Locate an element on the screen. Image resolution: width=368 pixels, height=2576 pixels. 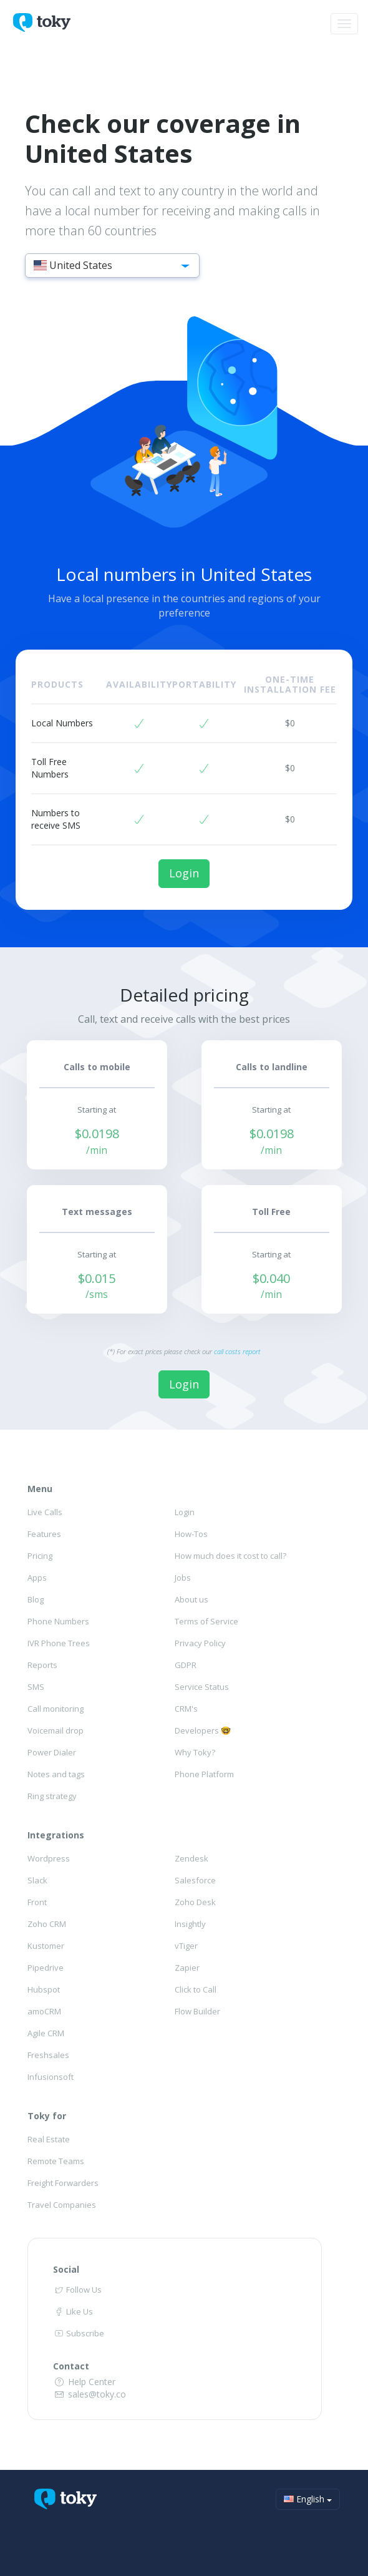
Pricing is located at coordinates (39, 1555).